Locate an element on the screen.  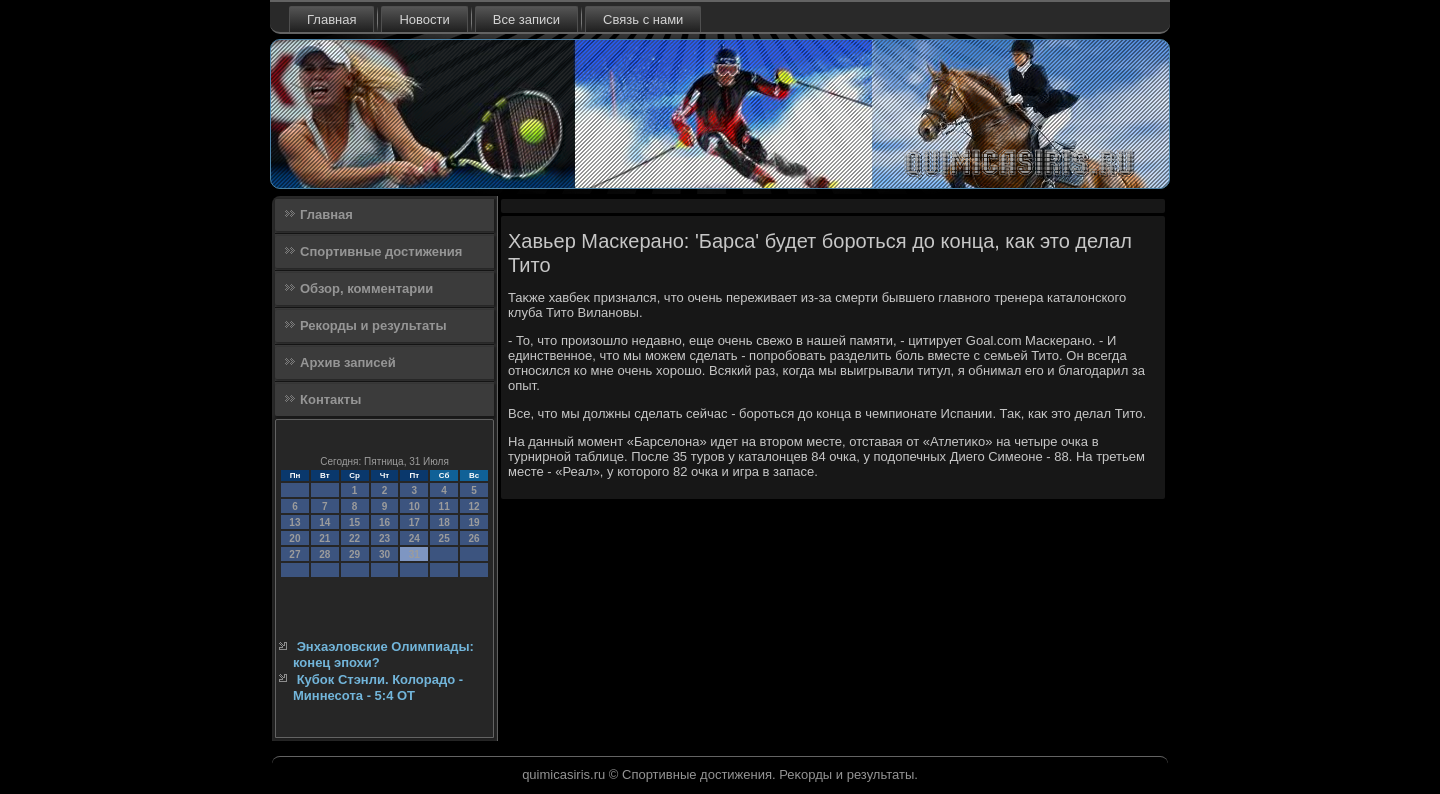
19 is located at coordinates (473, 522).